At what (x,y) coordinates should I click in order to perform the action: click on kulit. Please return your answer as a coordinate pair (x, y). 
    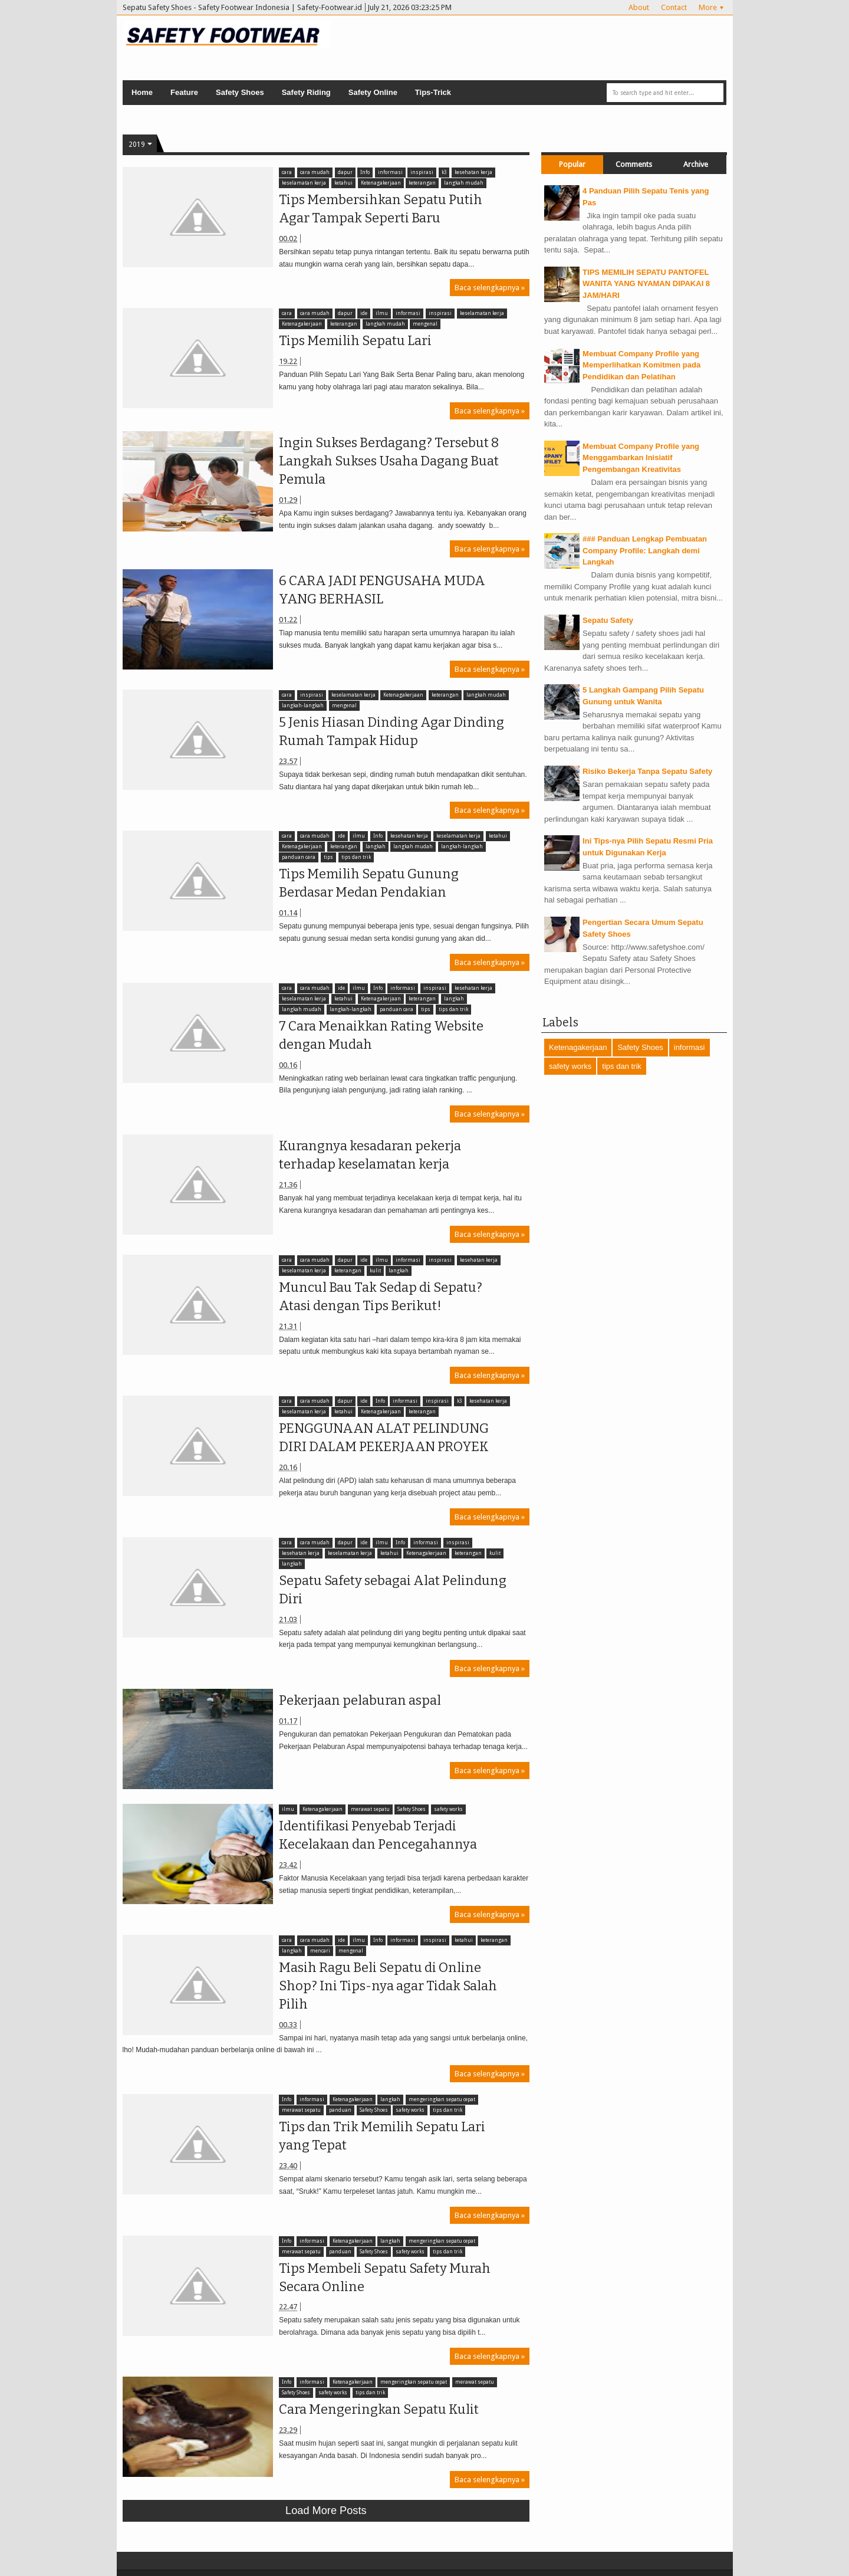
    Looking at the image, I should click on (371, 1271).